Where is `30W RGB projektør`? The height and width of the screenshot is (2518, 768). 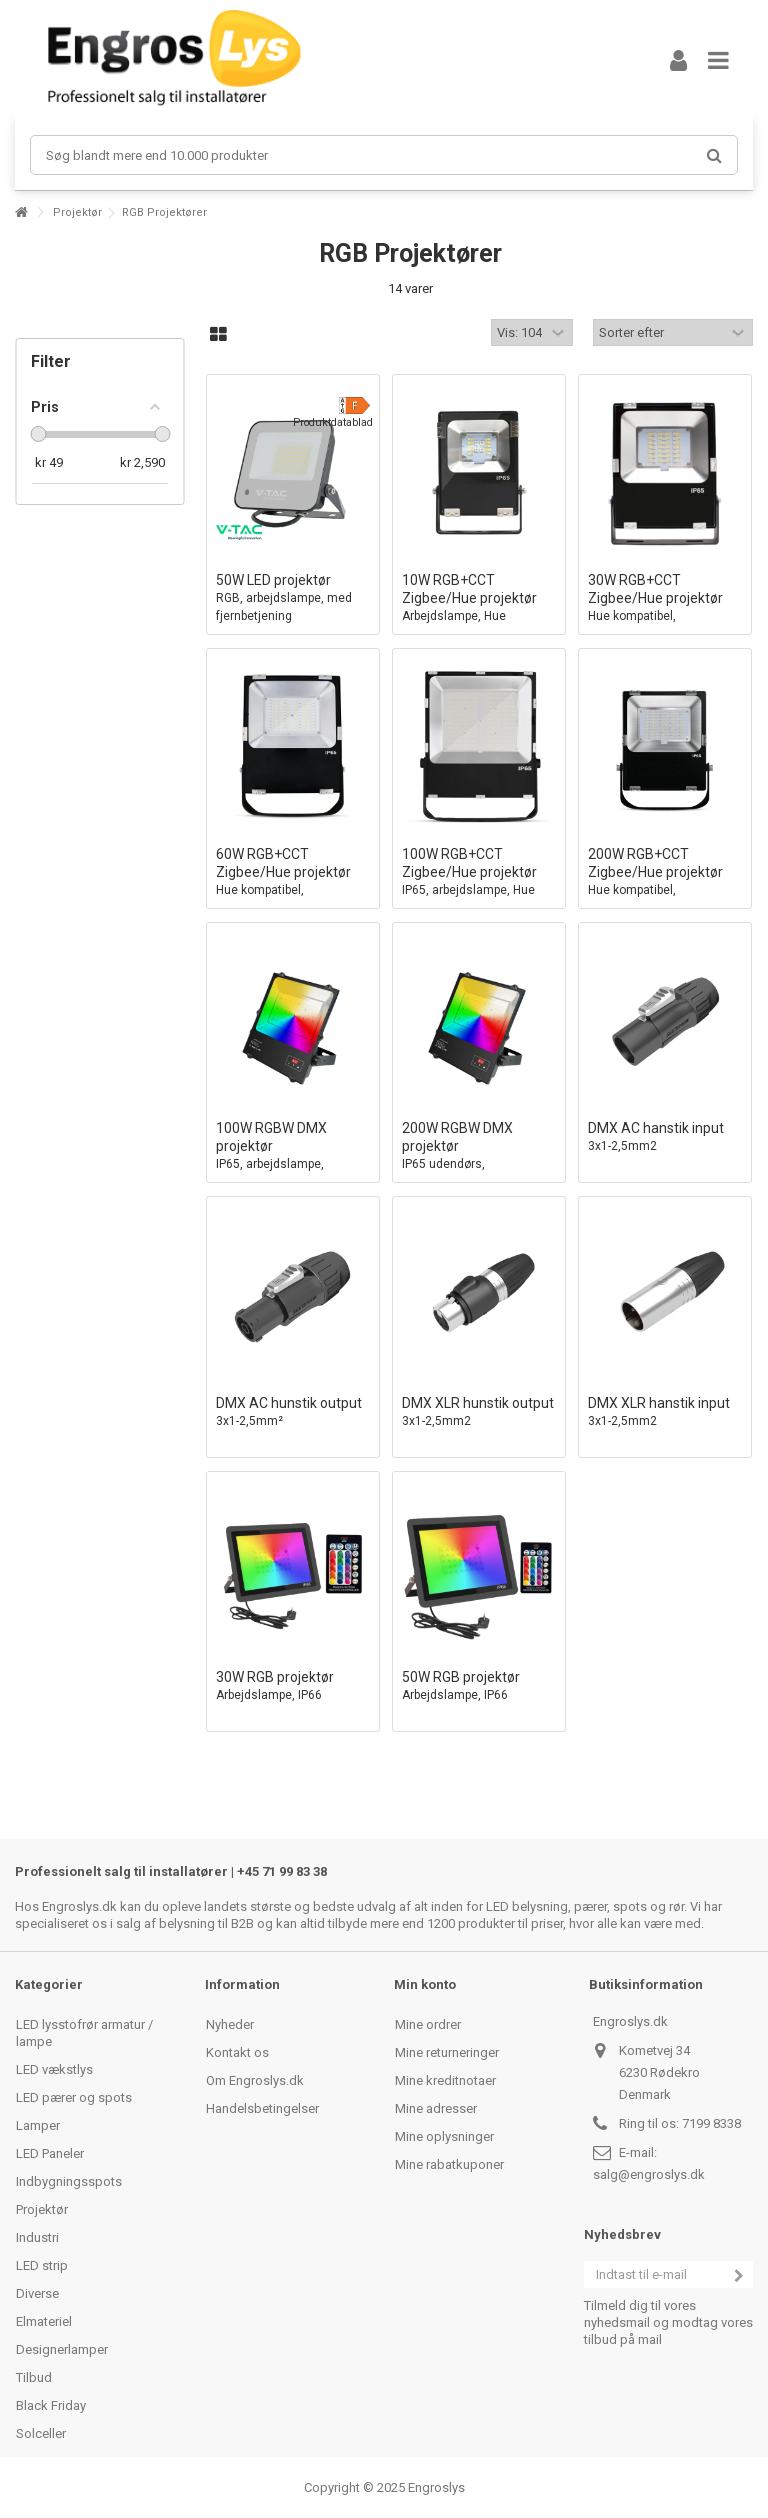
30W RGB projektør is located at coordinates (293, 1686).